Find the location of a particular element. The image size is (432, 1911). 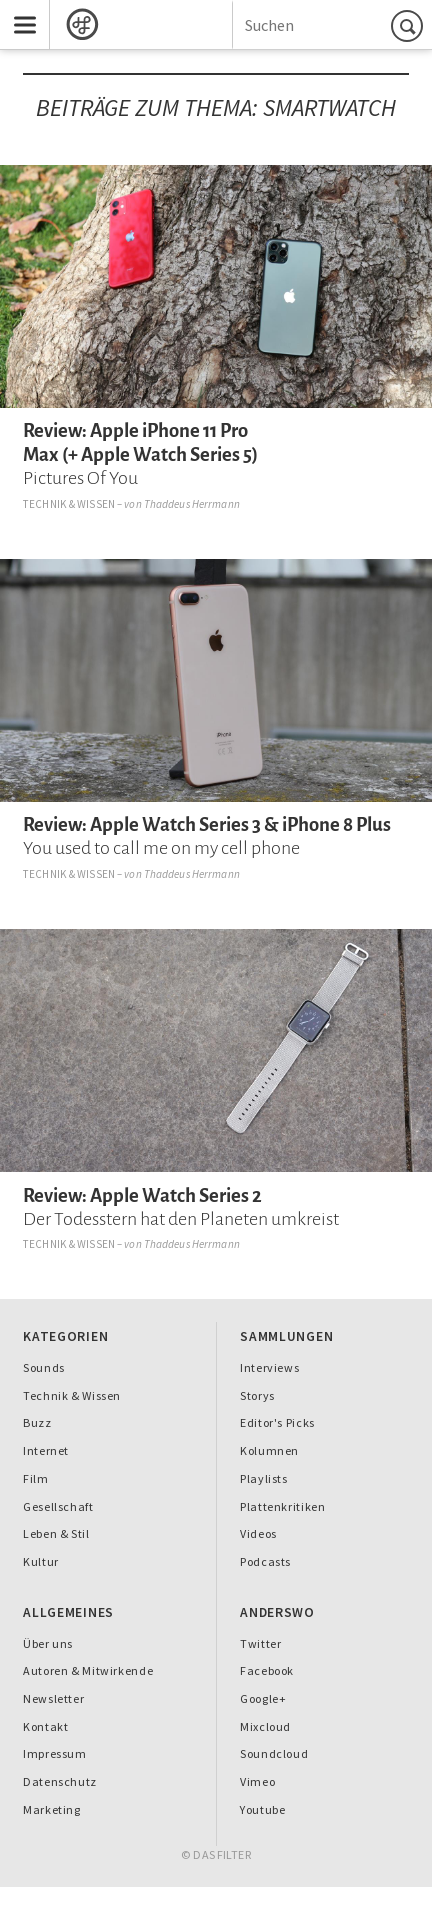

Vimeo is located at coordinates (257, 1781).